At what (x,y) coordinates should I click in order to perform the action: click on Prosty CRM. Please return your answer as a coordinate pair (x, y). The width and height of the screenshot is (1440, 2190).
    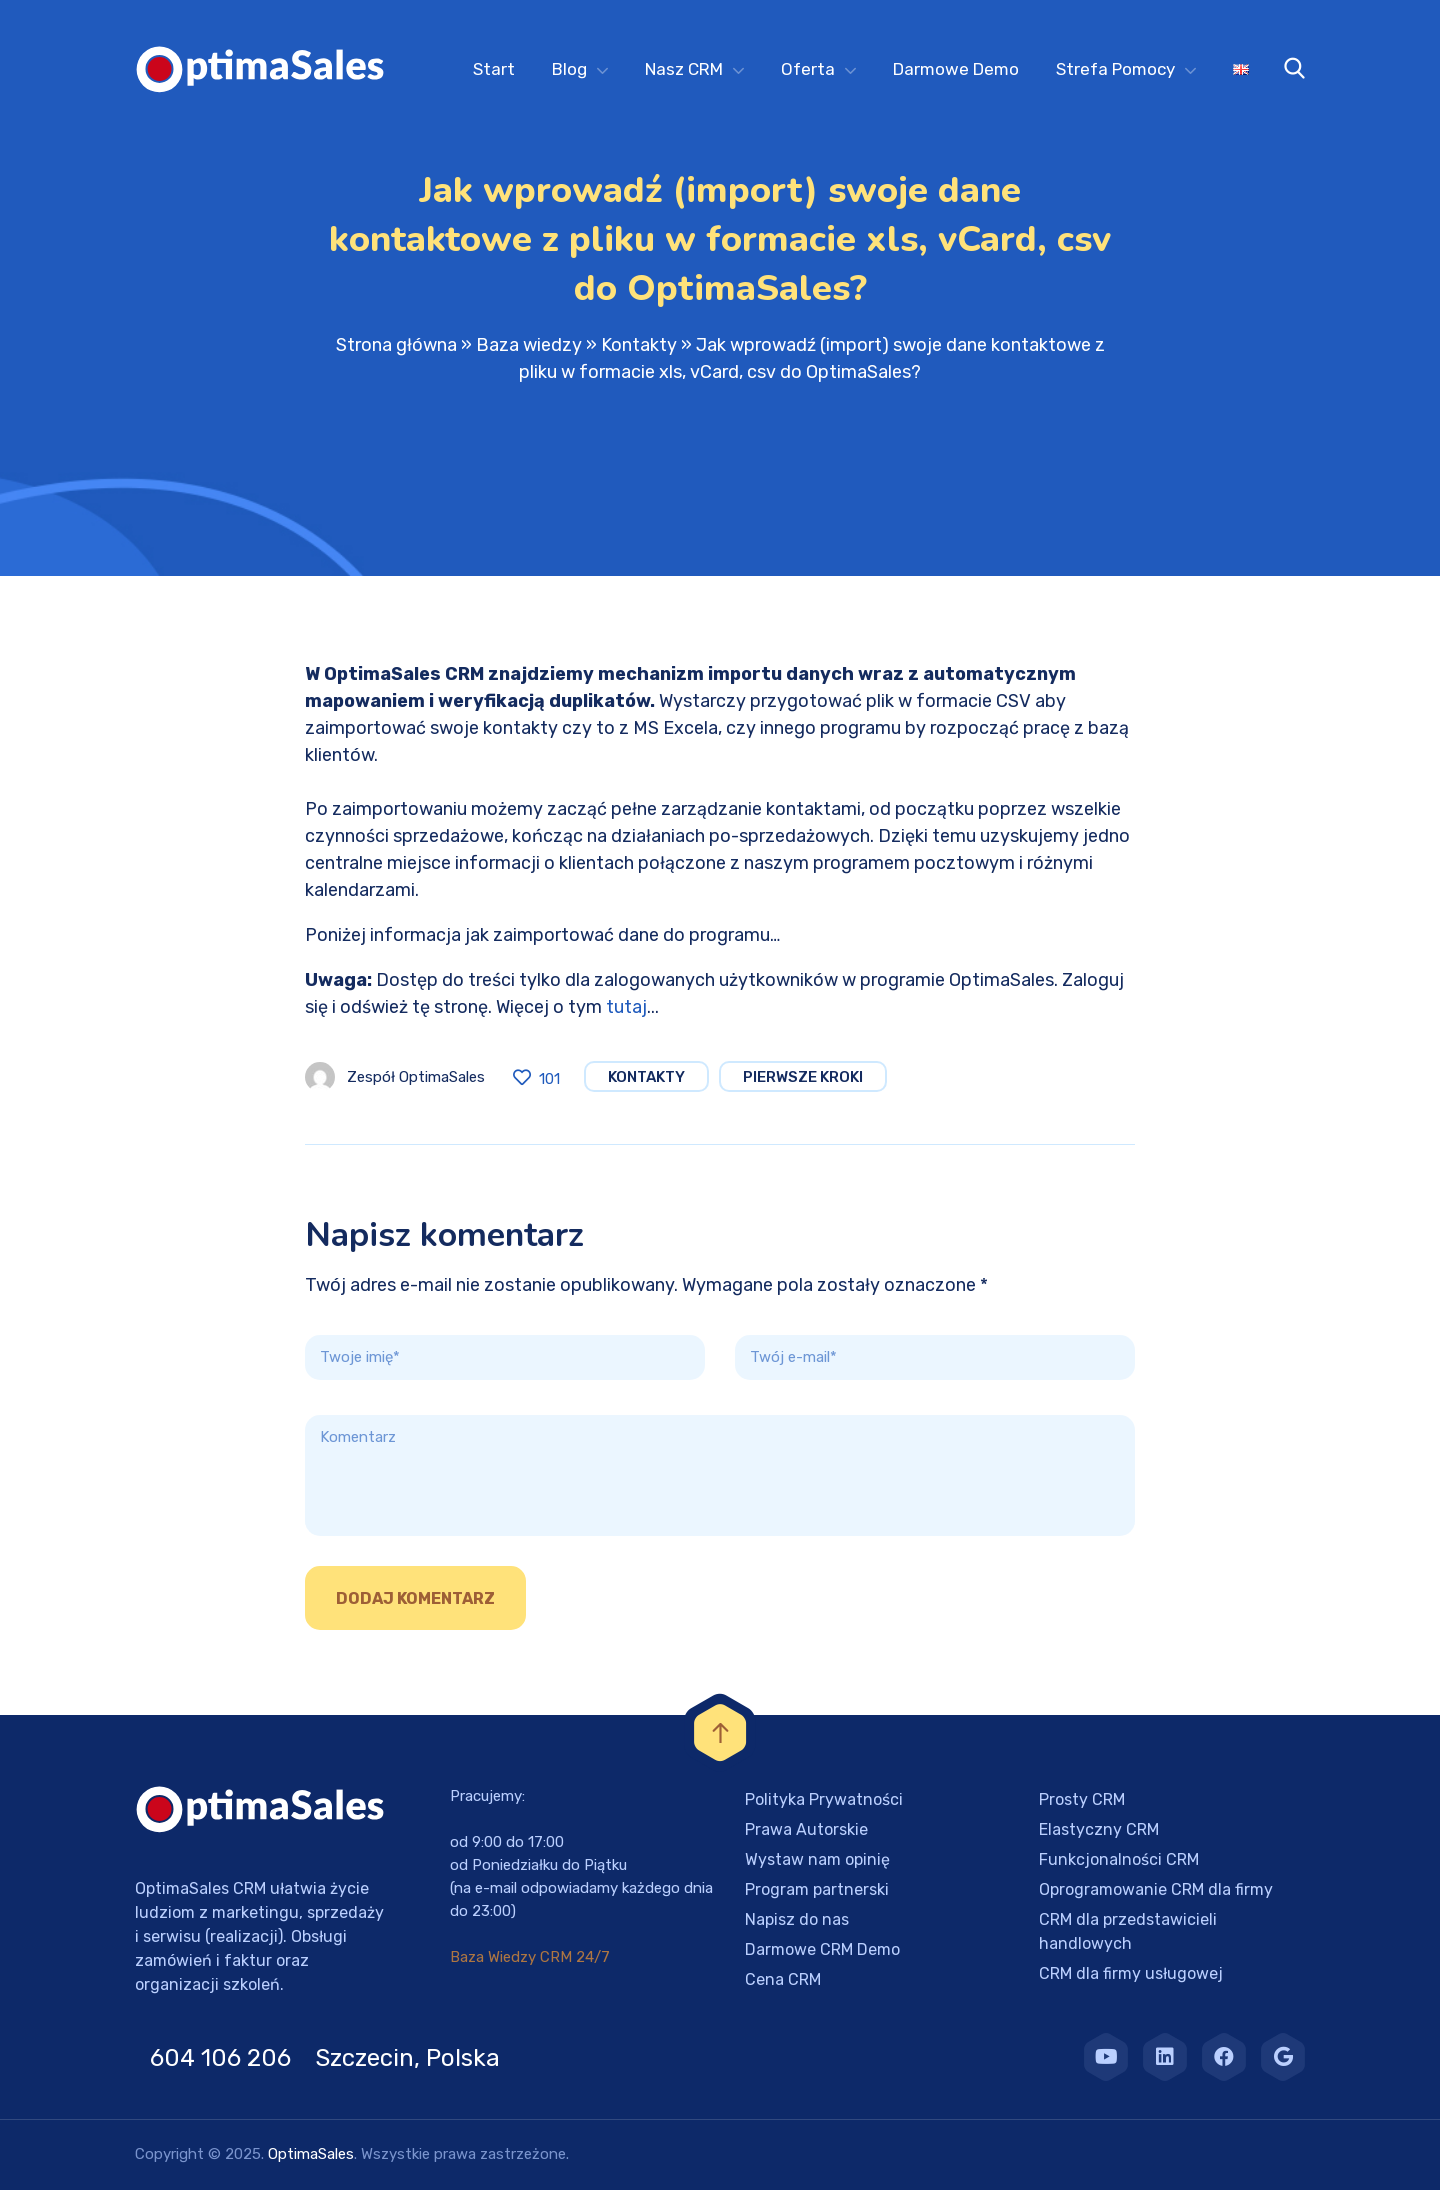
    Looking at the image, I should click on (1082, 1799).